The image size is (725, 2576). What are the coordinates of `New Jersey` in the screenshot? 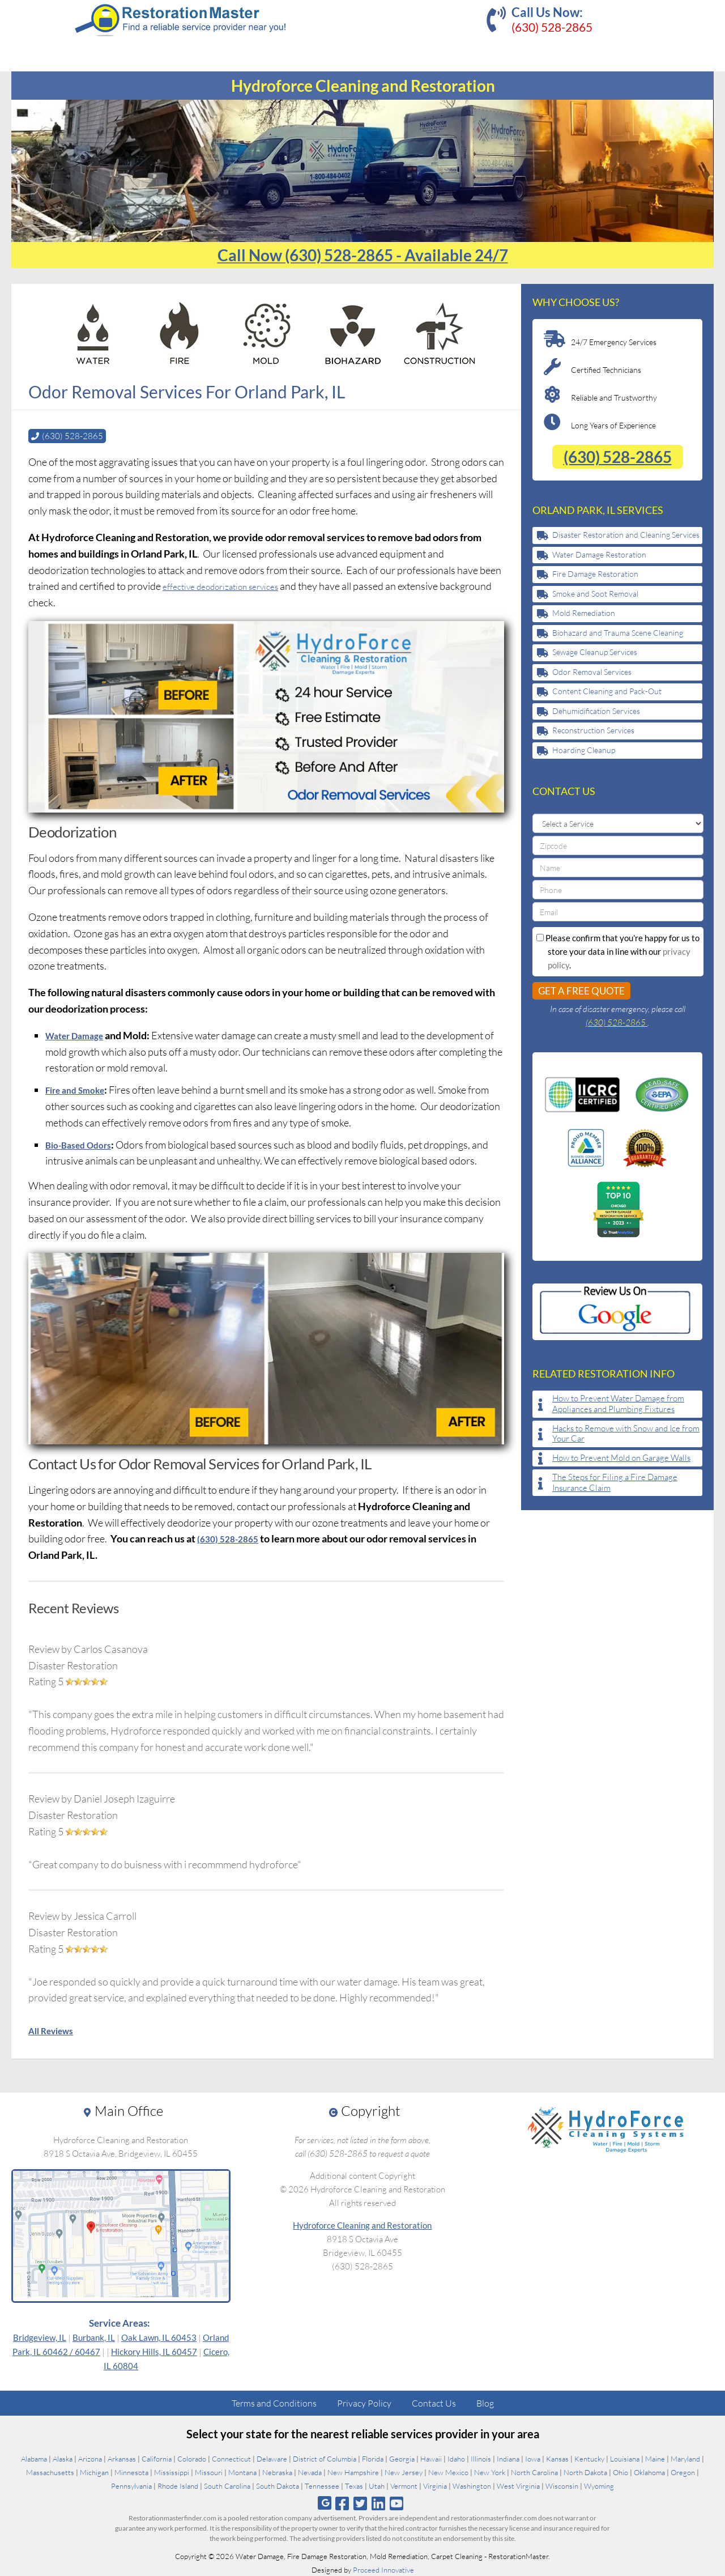 It's located at (404, 2471).